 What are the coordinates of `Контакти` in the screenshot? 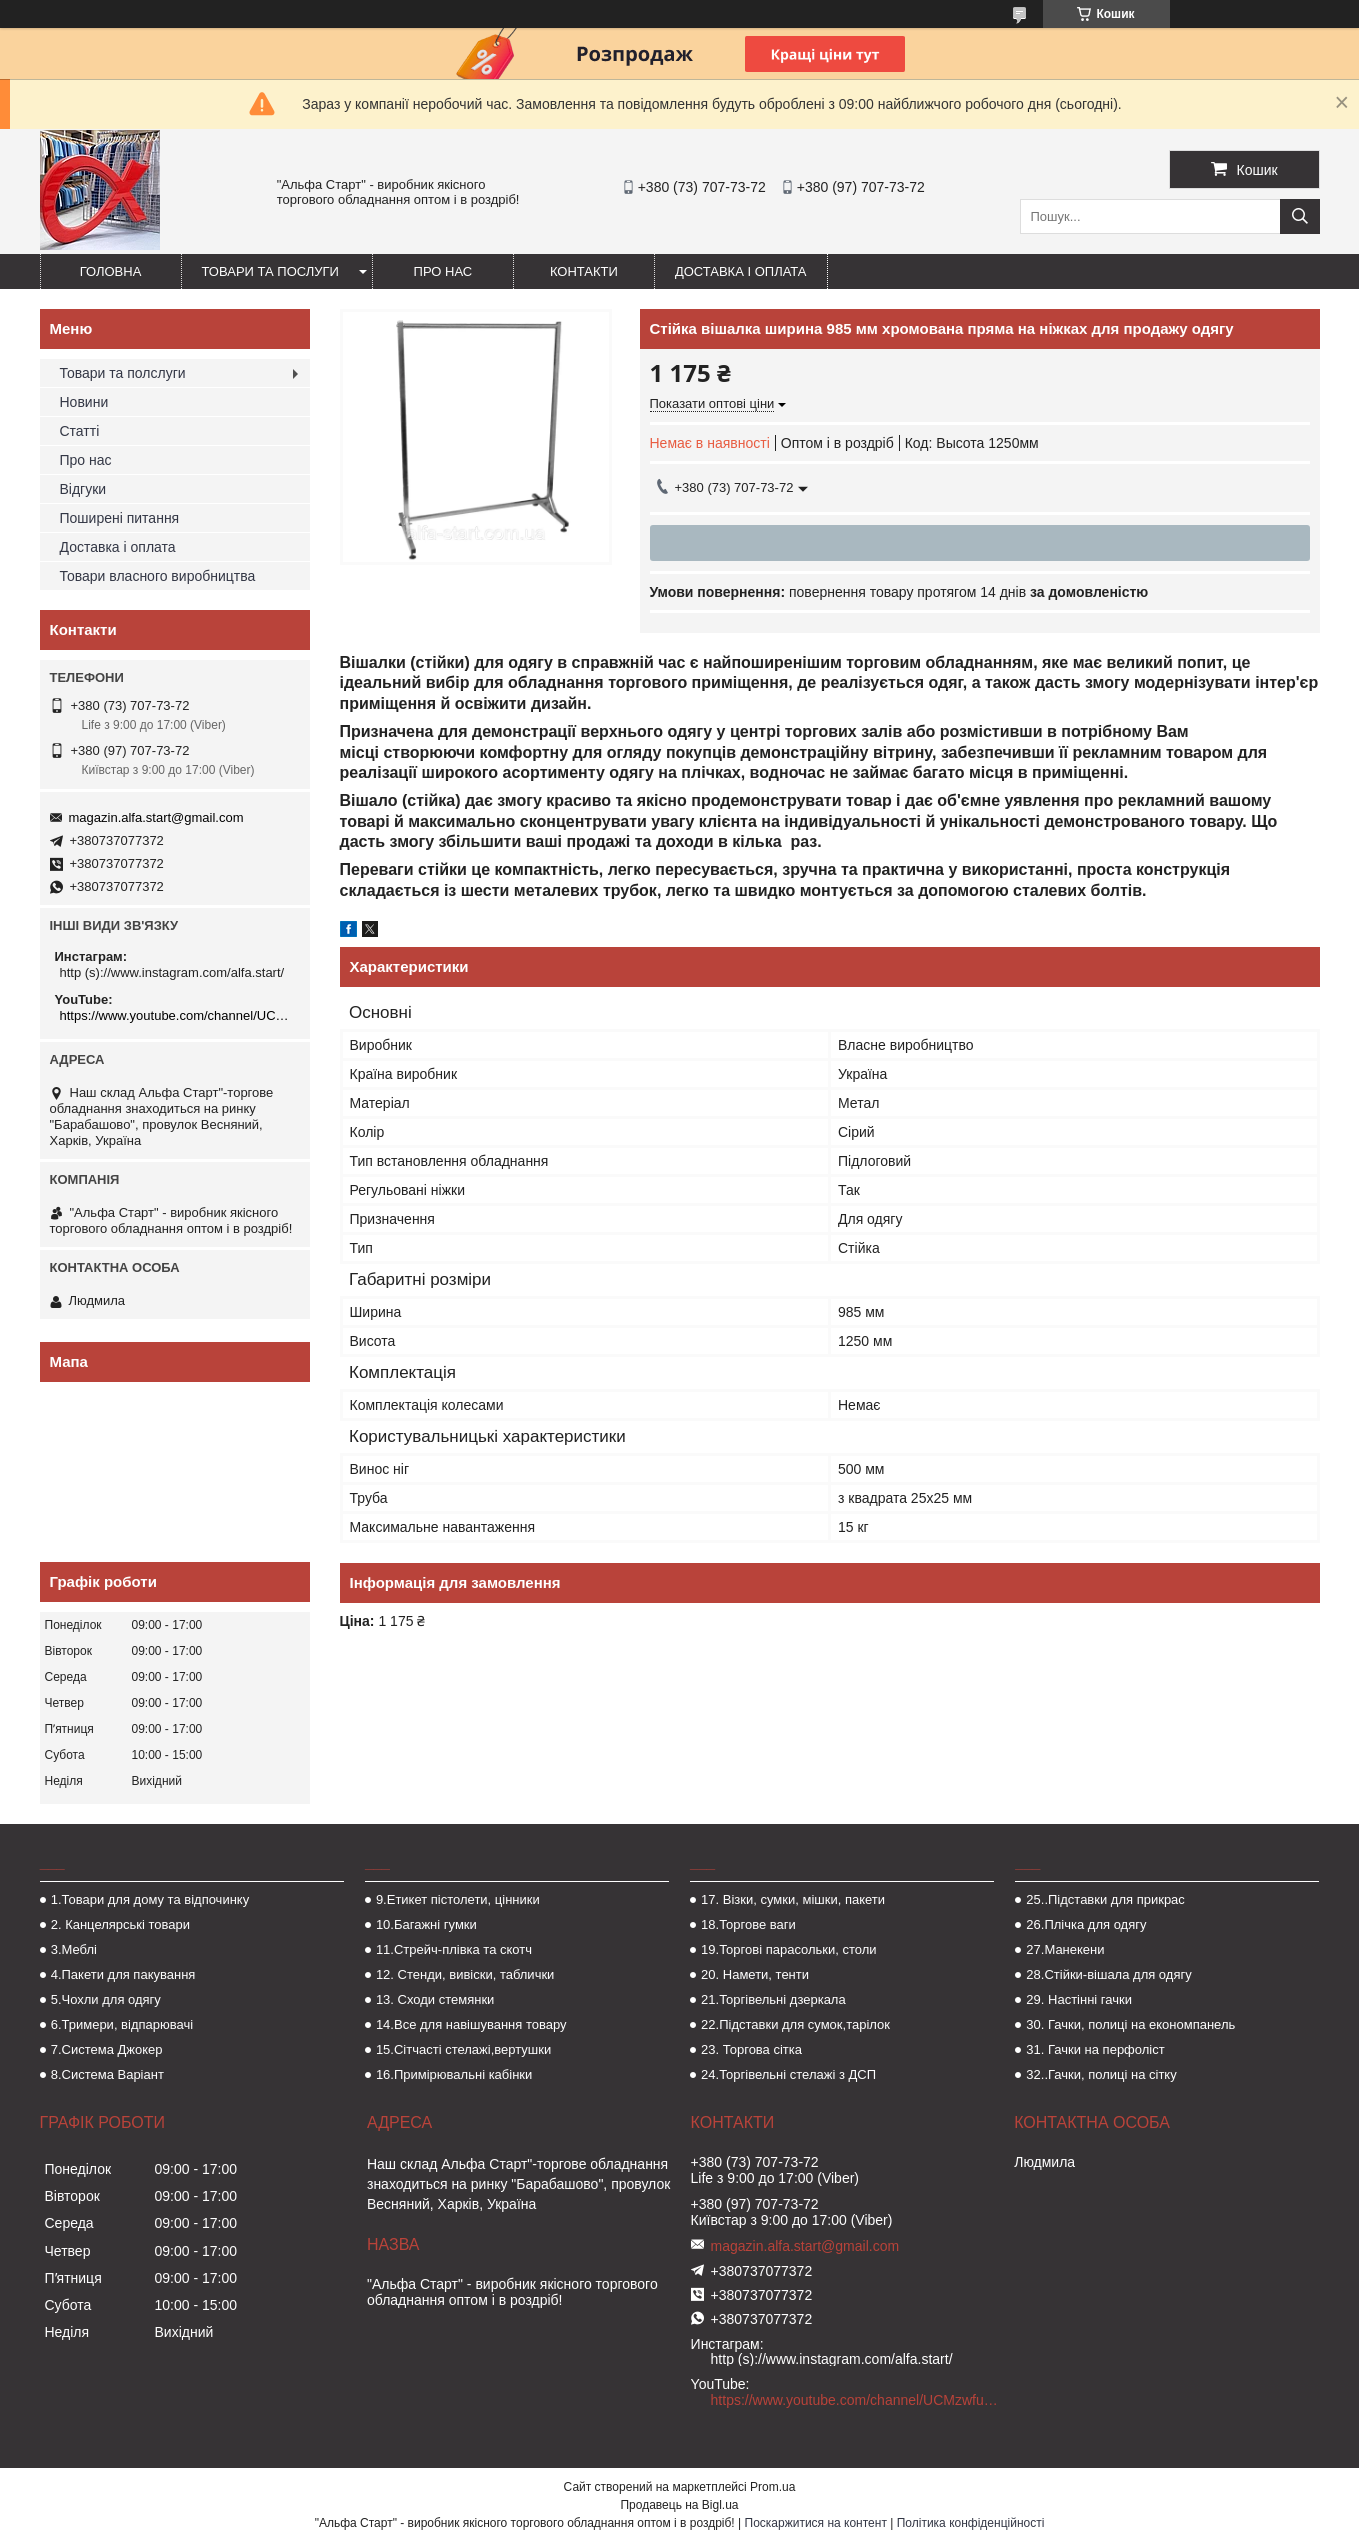 It's located at (584, 271).